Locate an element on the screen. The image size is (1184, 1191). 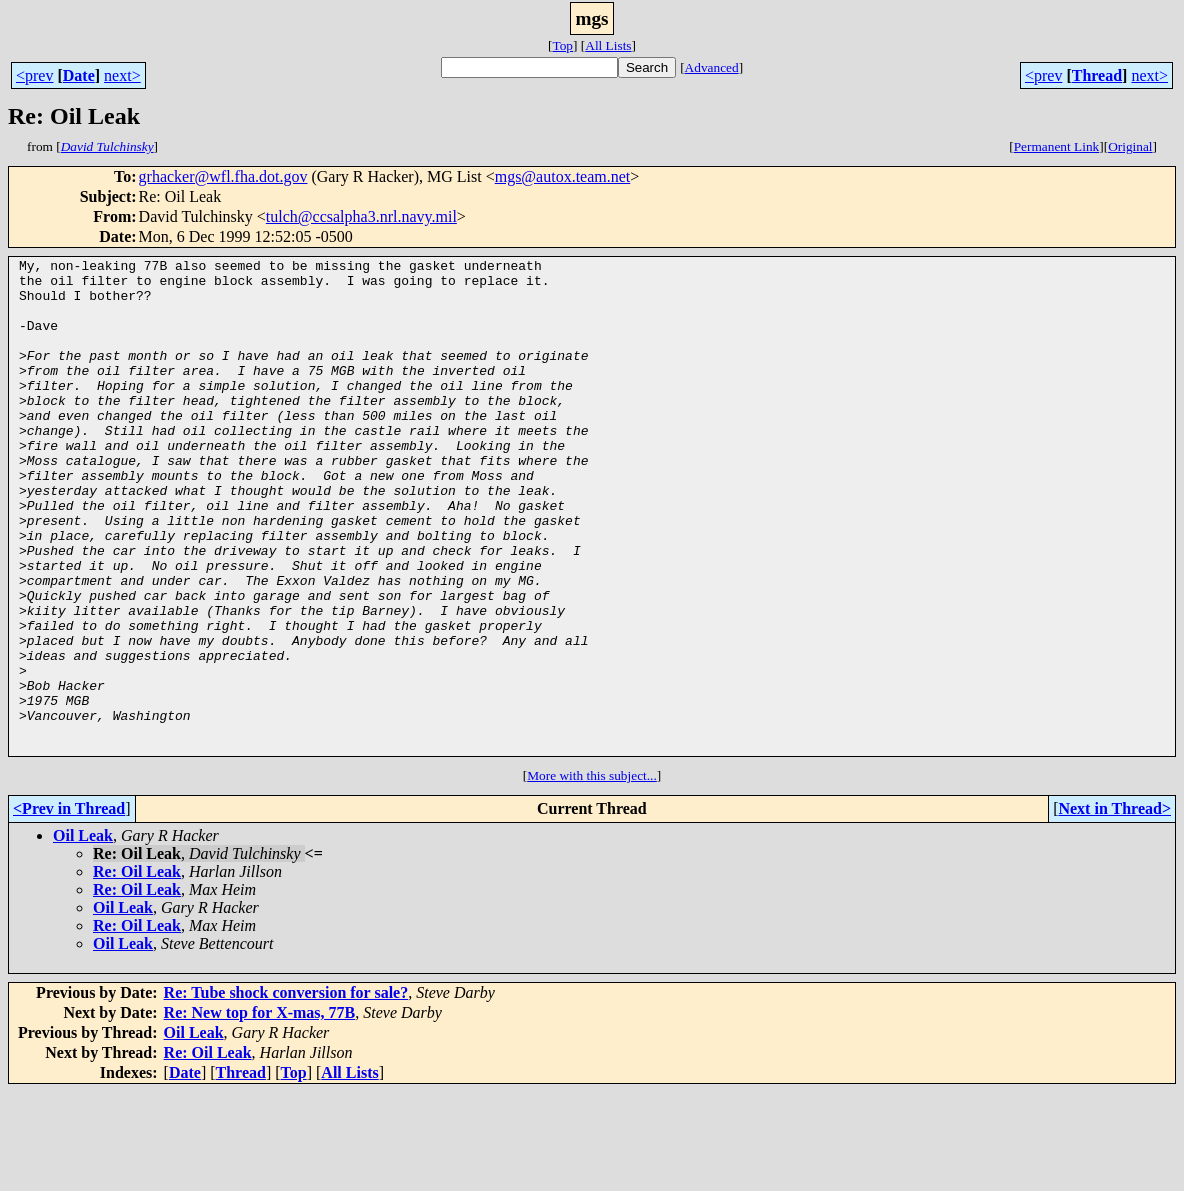
<prev is located at coordinates (34, 75).